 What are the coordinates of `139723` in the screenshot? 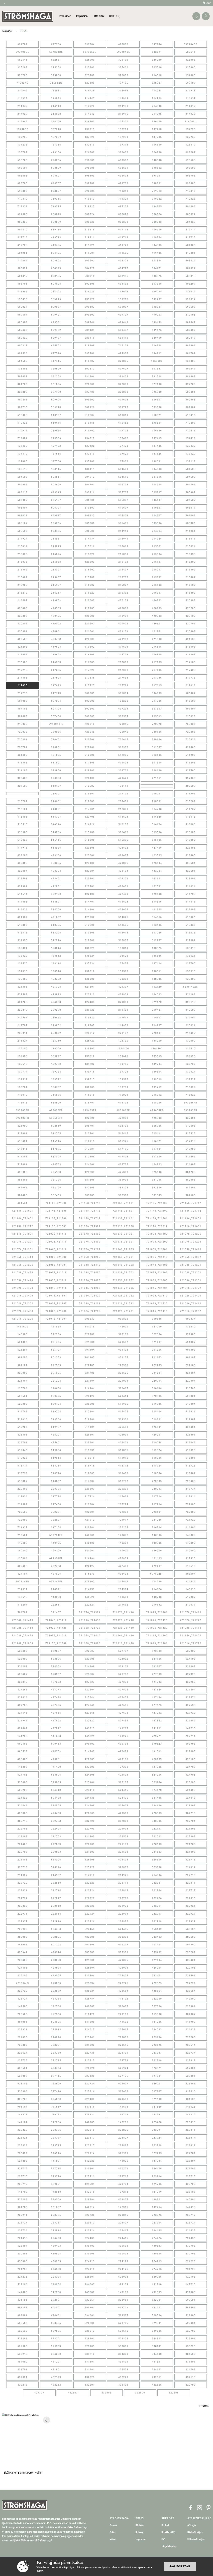 It's located at (56, 2114).